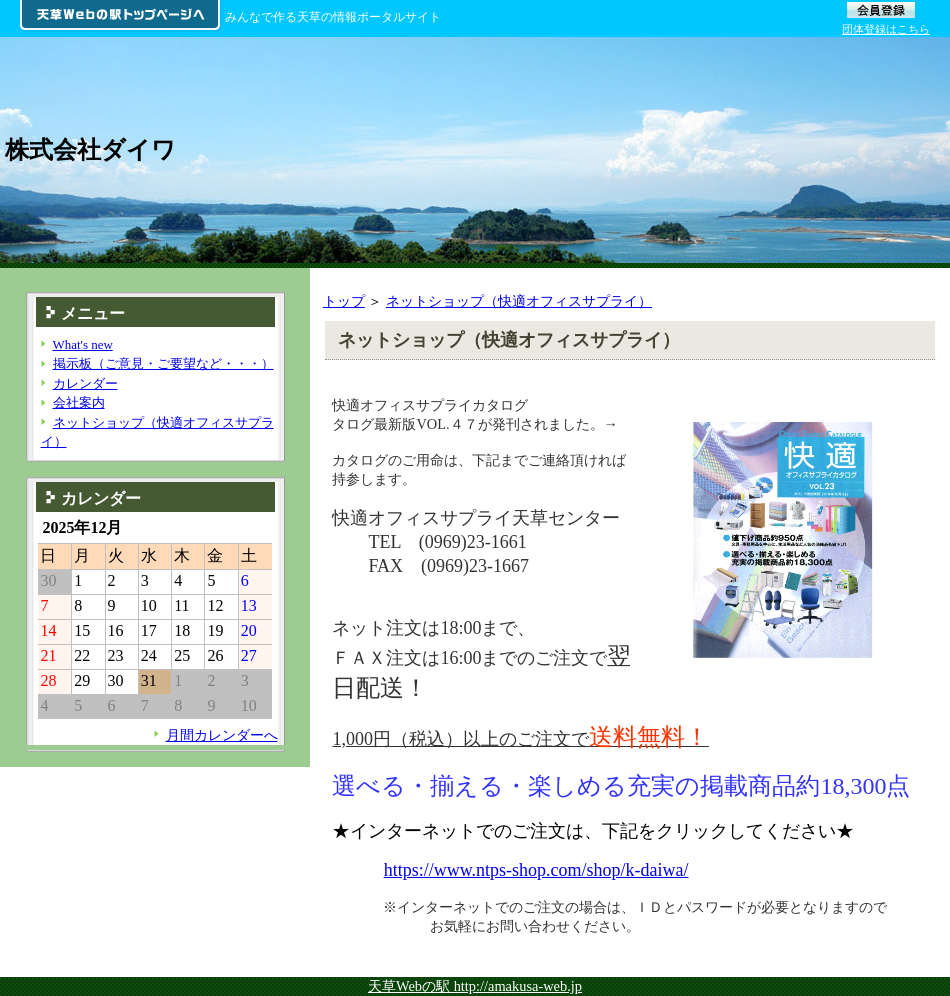  What do you see at coordinates (222, 735) in the screenshot?
I see `月間カレンダーへ` at bounding box center [222, 735].